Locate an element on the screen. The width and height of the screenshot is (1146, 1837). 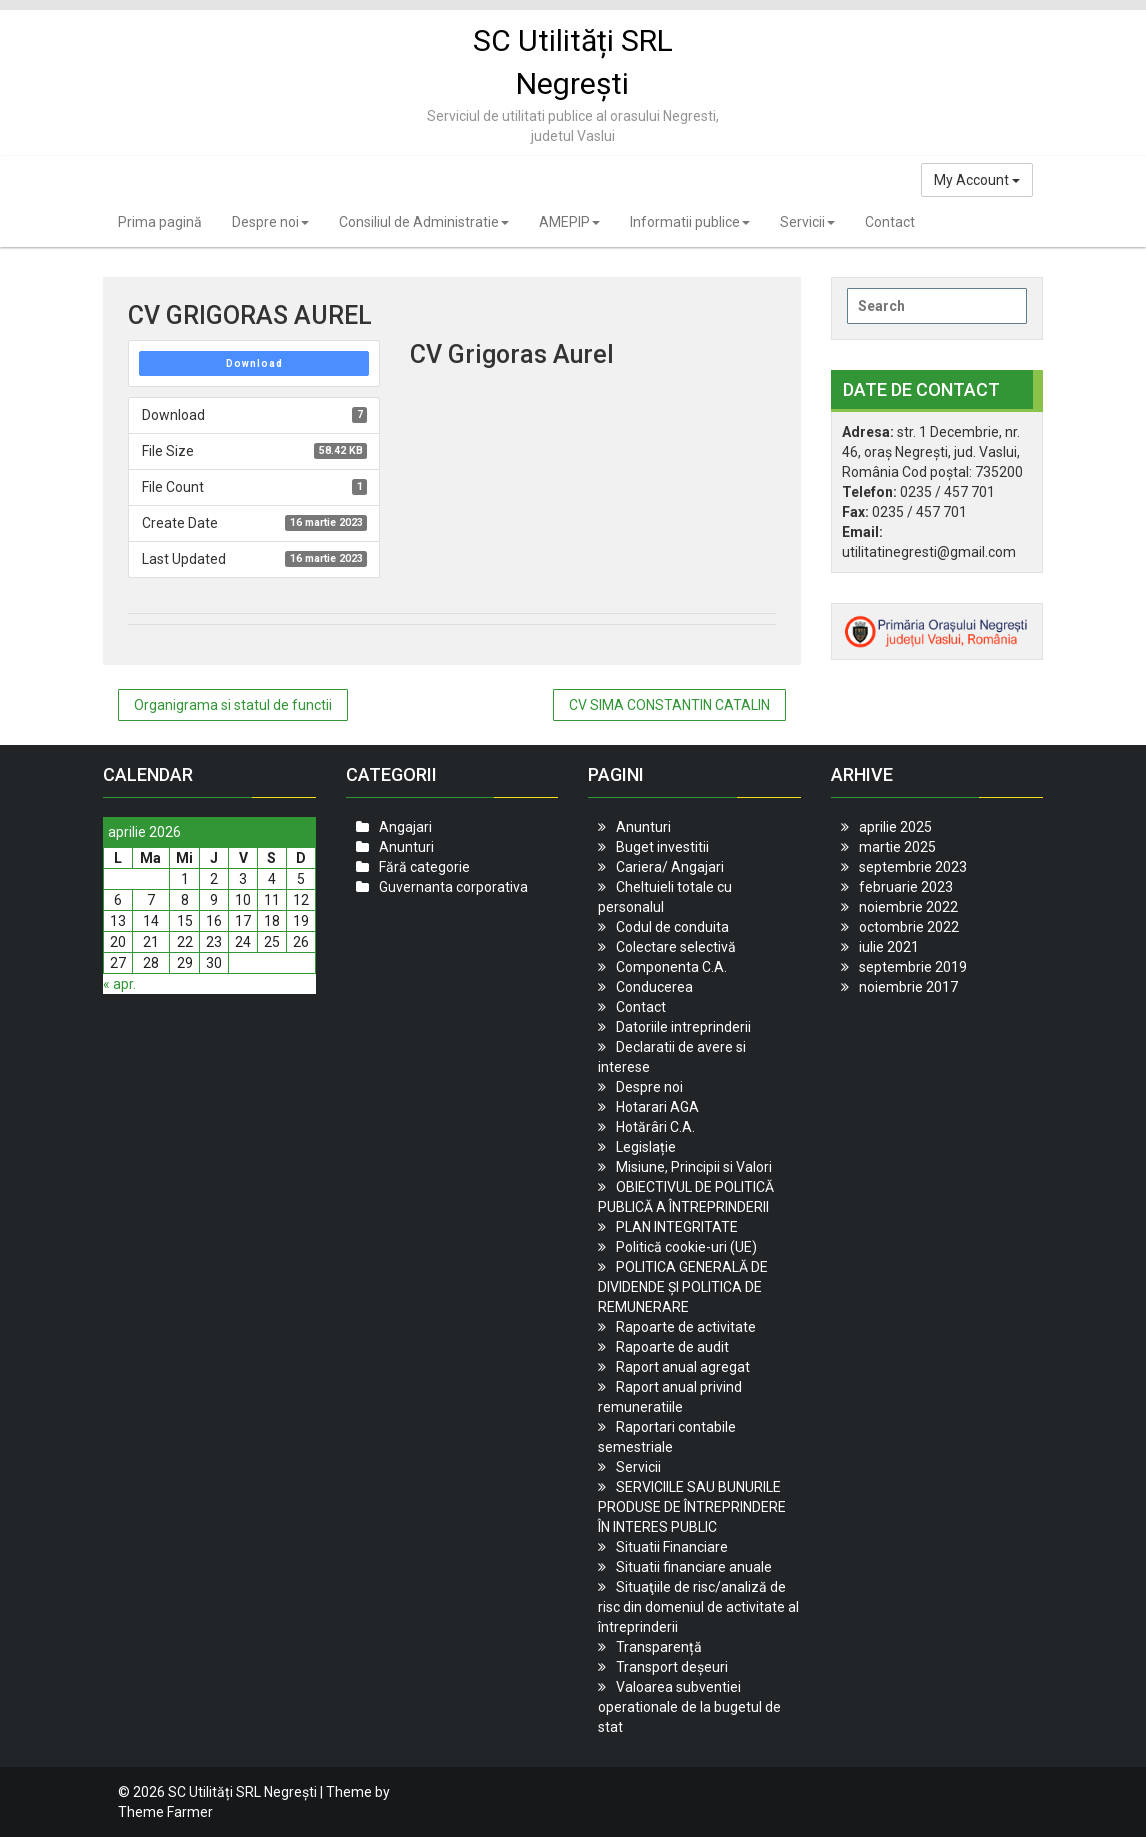
CV SIMA CONSTANTIN CATALIN is located at coordinates (669, 705).